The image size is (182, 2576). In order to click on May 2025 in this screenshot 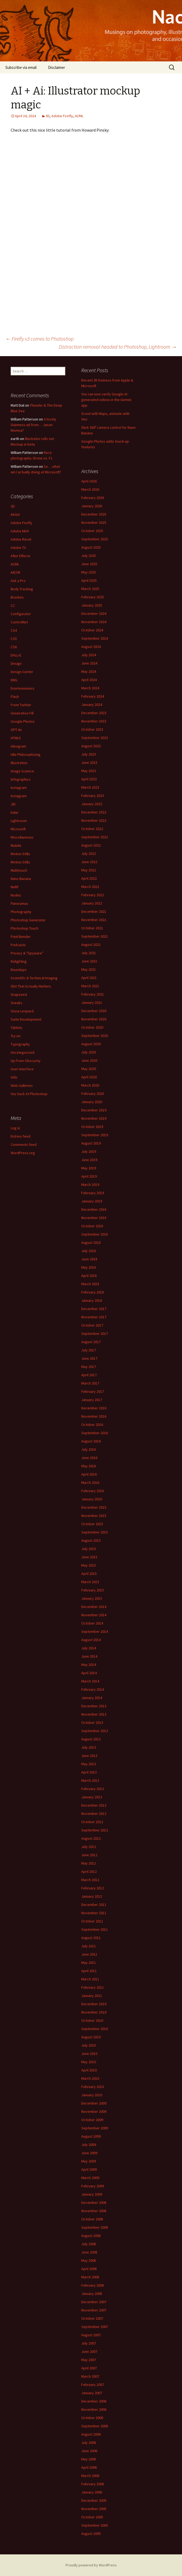, I will do `click(88, 572)`.